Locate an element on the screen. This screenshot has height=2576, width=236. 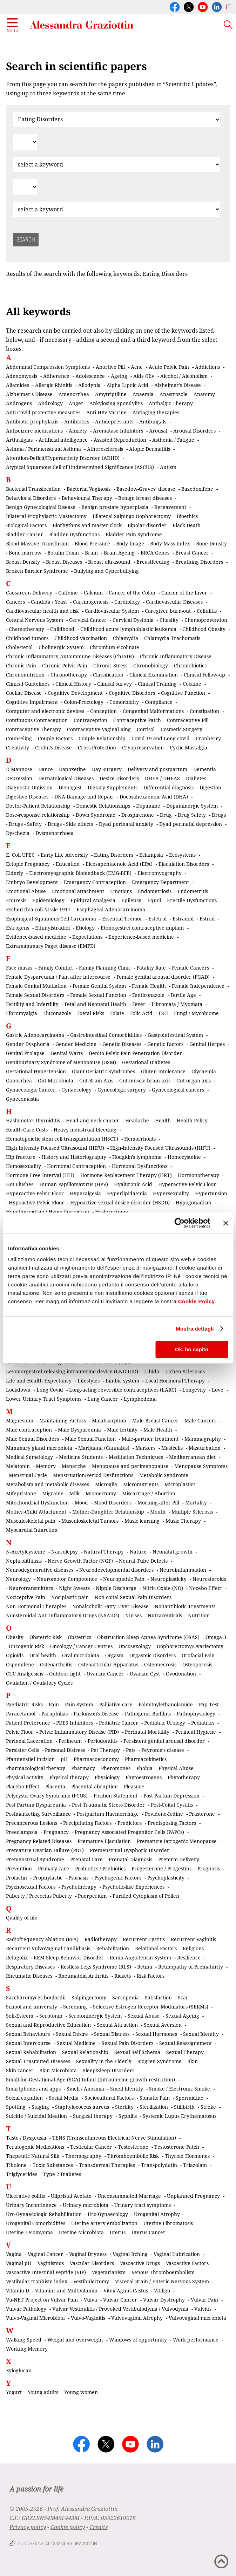
Drug is located at coordinates (166, 814).